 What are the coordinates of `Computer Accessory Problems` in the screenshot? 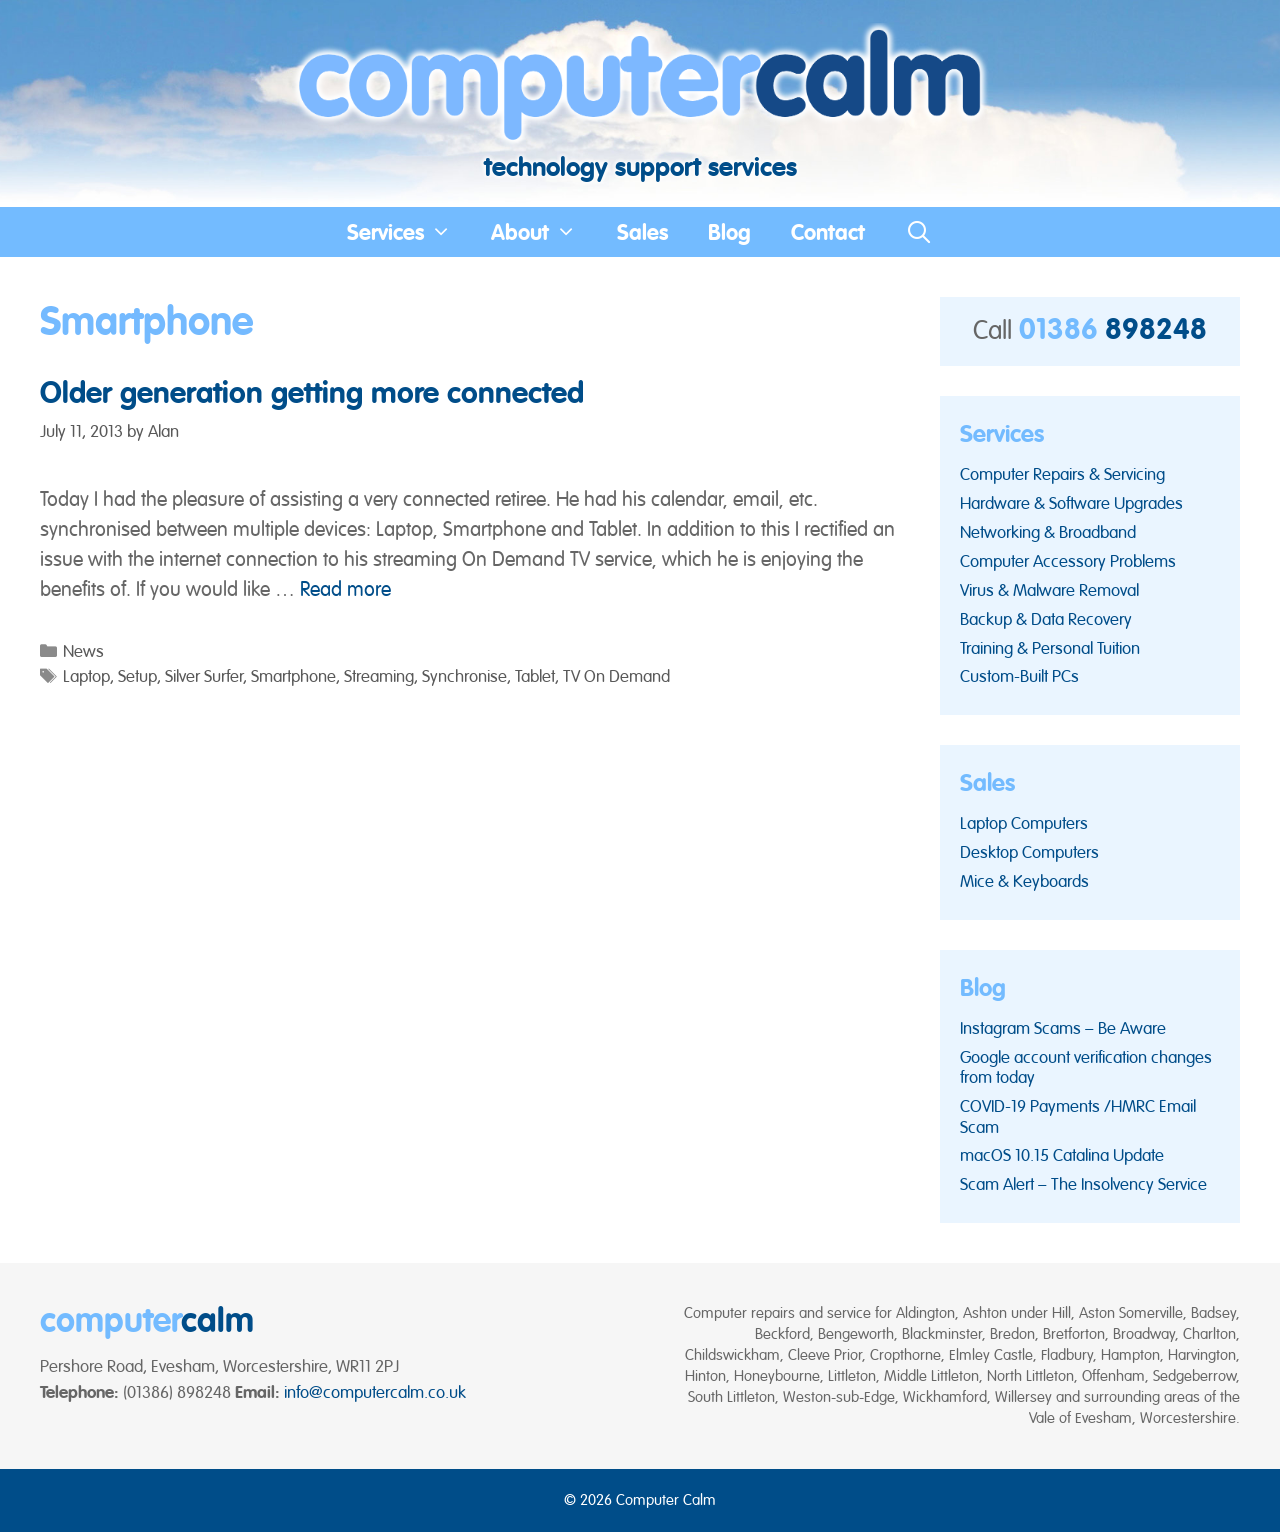 It's located at (1068, 561).